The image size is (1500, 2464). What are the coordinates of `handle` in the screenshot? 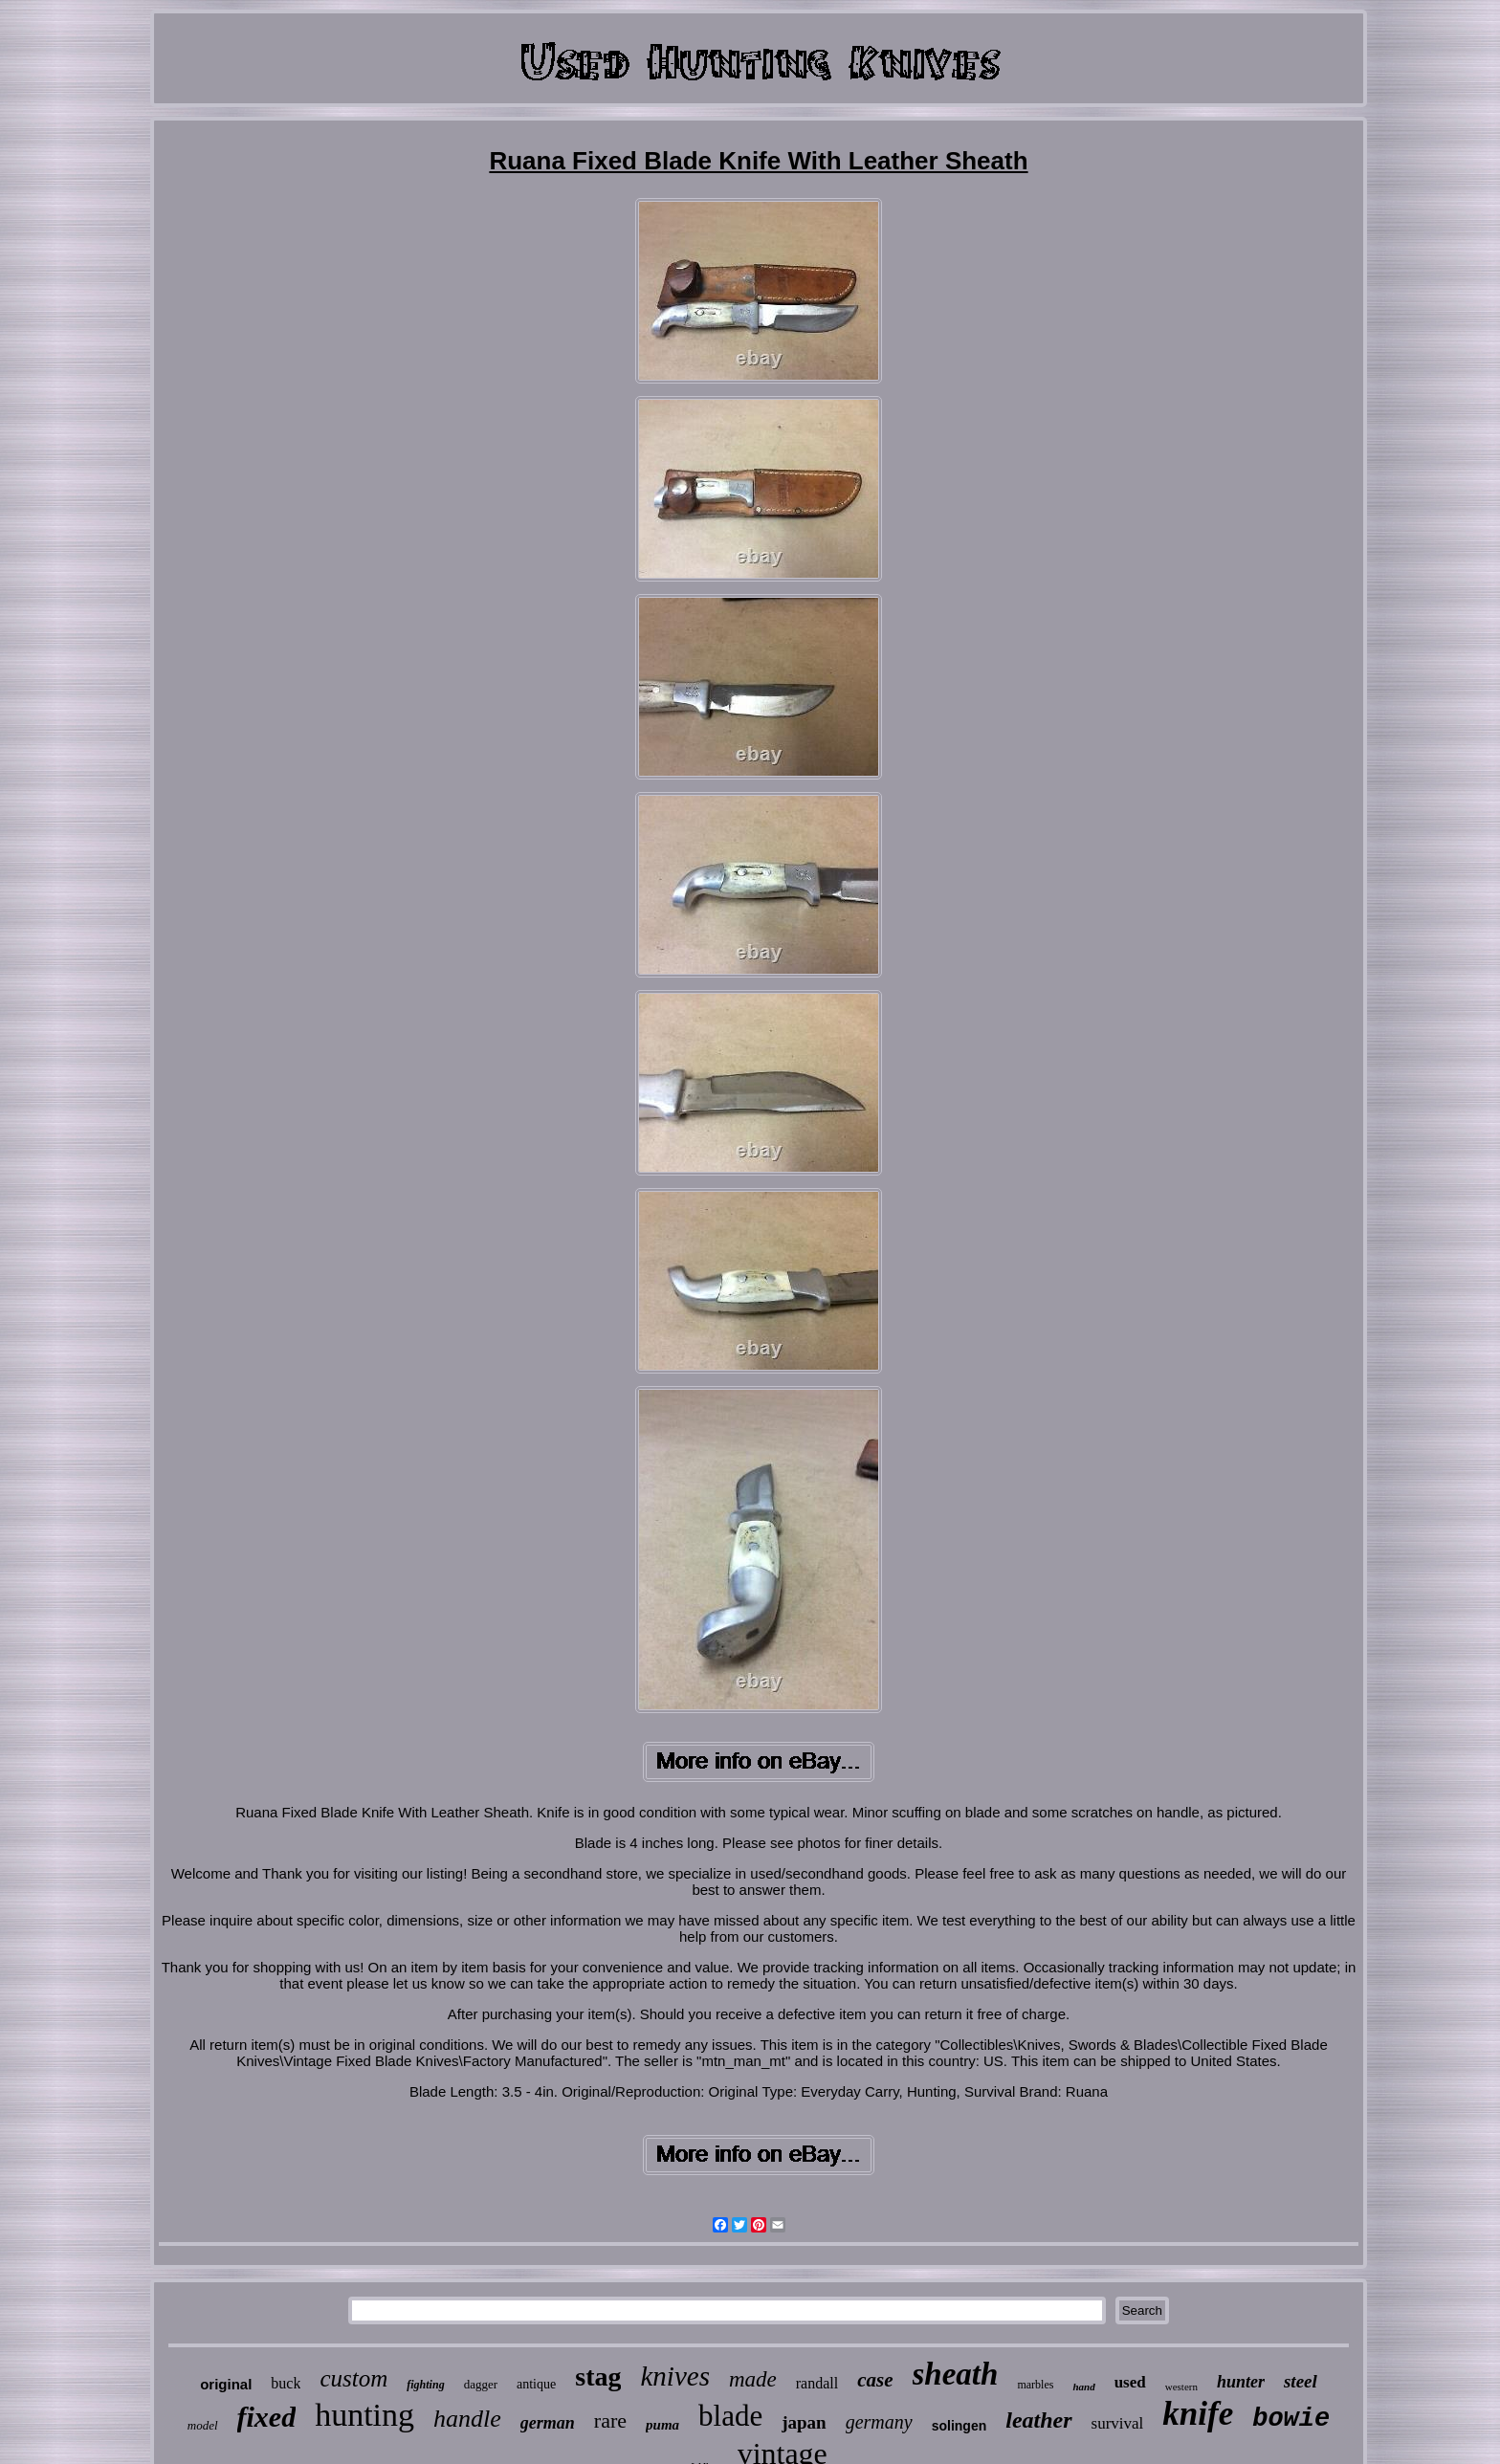 It's located at (467, 2418).